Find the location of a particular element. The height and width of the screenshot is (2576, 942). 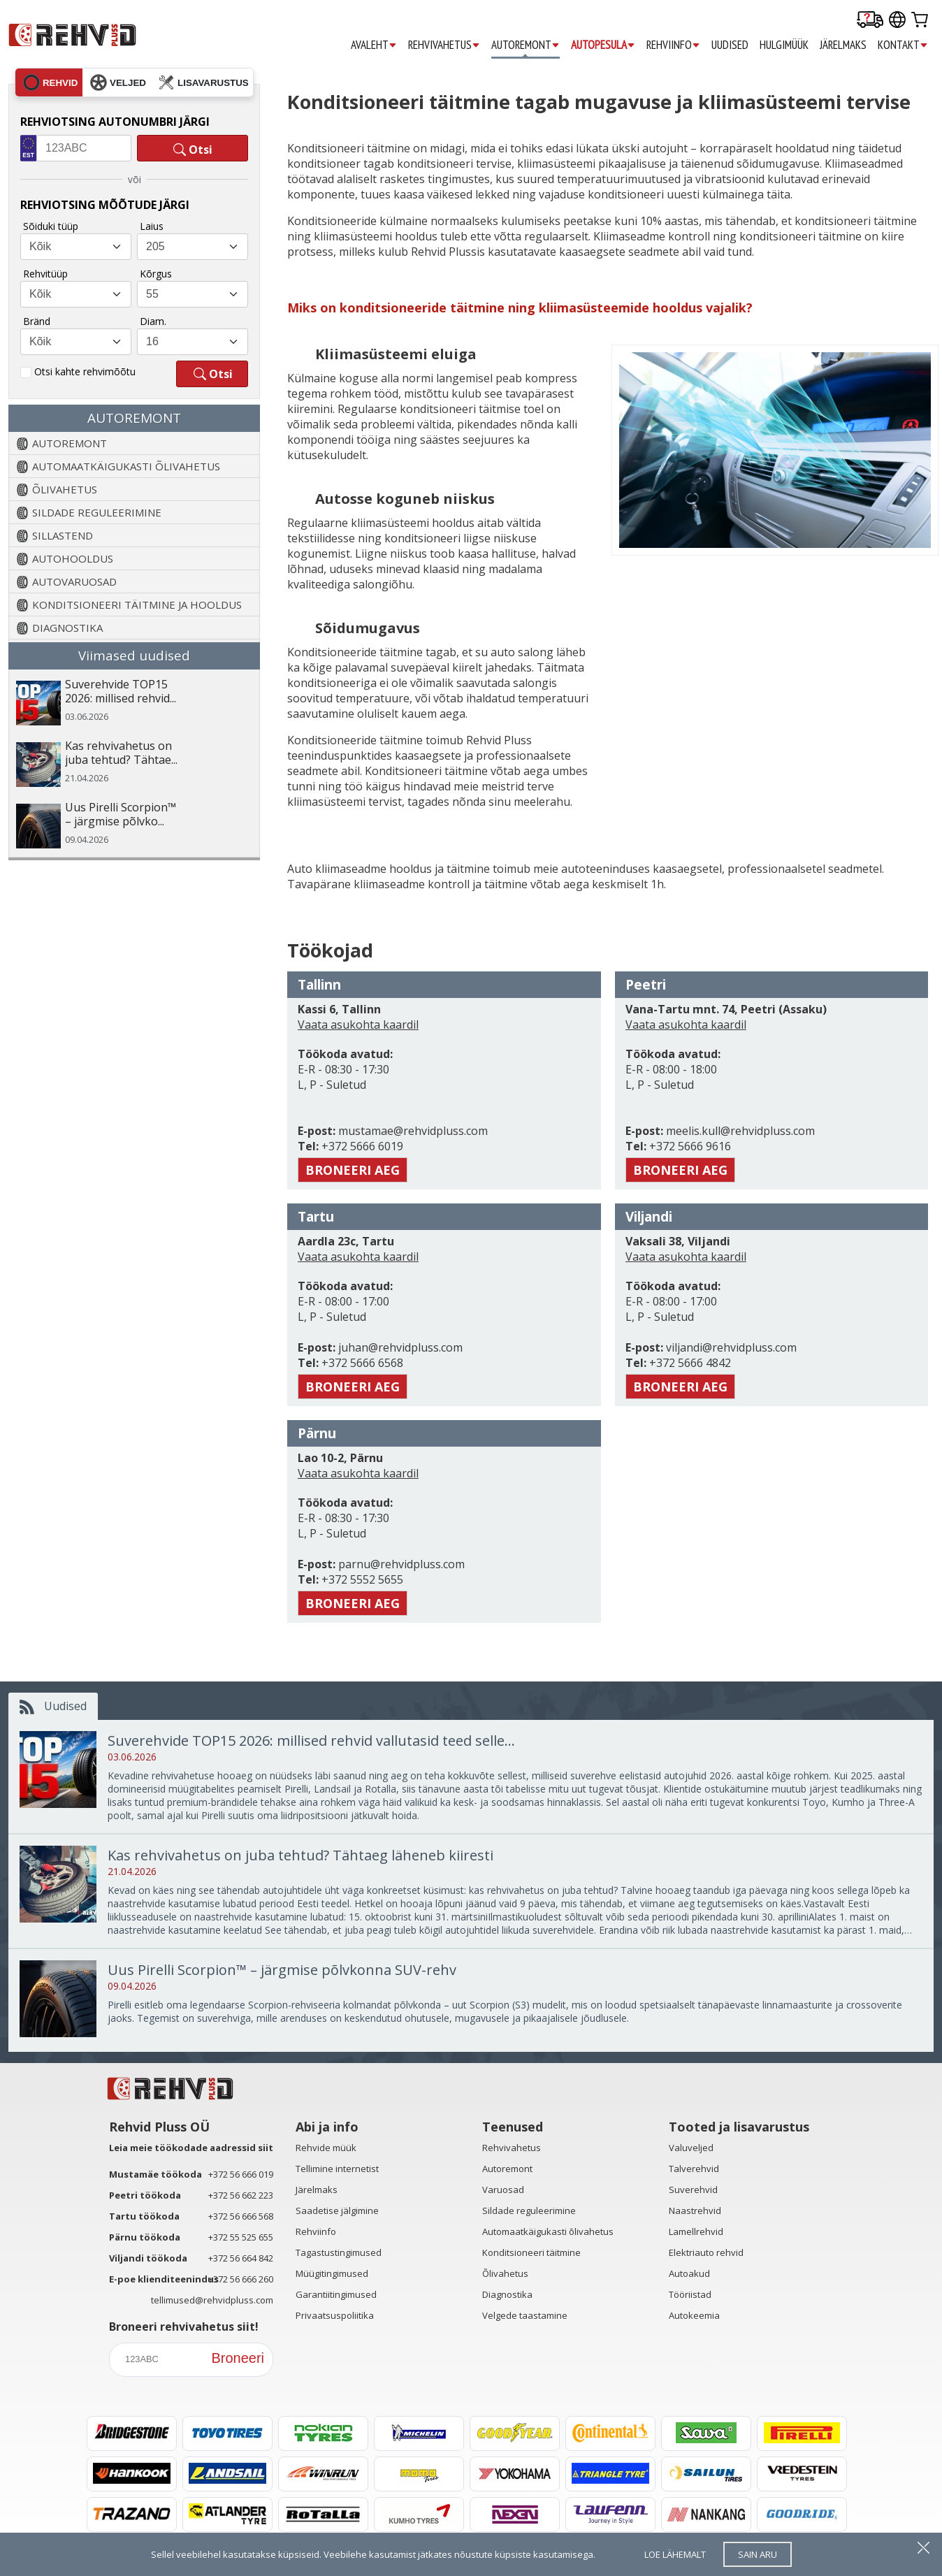

Autoakud is located at coordinates (689, 2273).